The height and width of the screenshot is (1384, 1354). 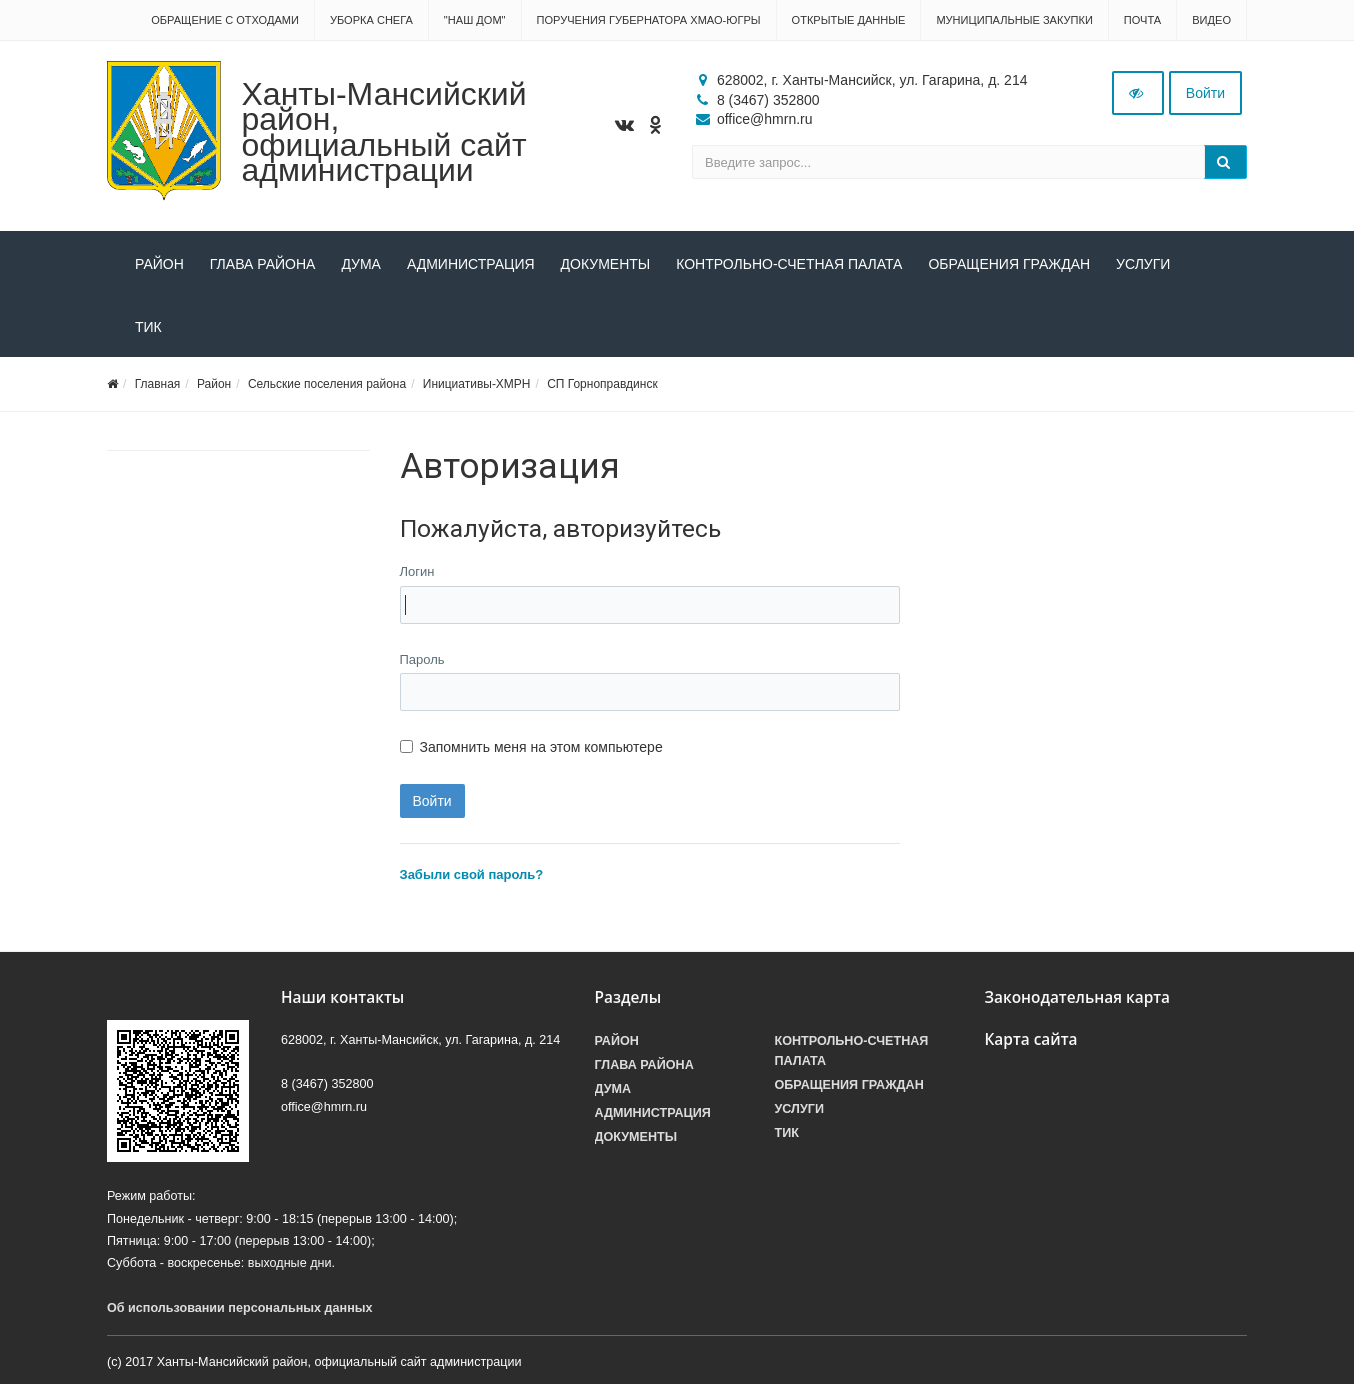 I want to click on Сельские поселения района, so click(x=327, y=384).